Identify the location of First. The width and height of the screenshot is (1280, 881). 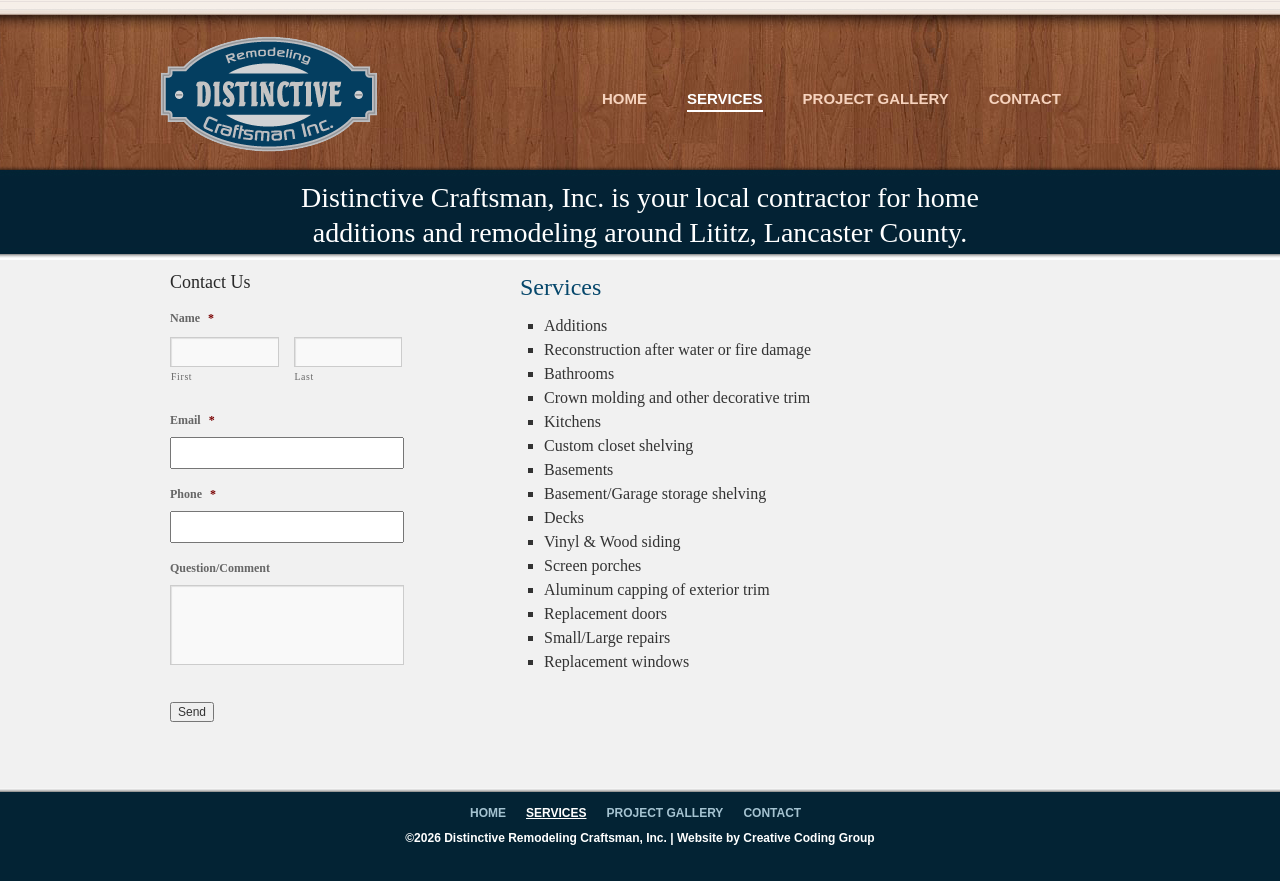
(181, 376).